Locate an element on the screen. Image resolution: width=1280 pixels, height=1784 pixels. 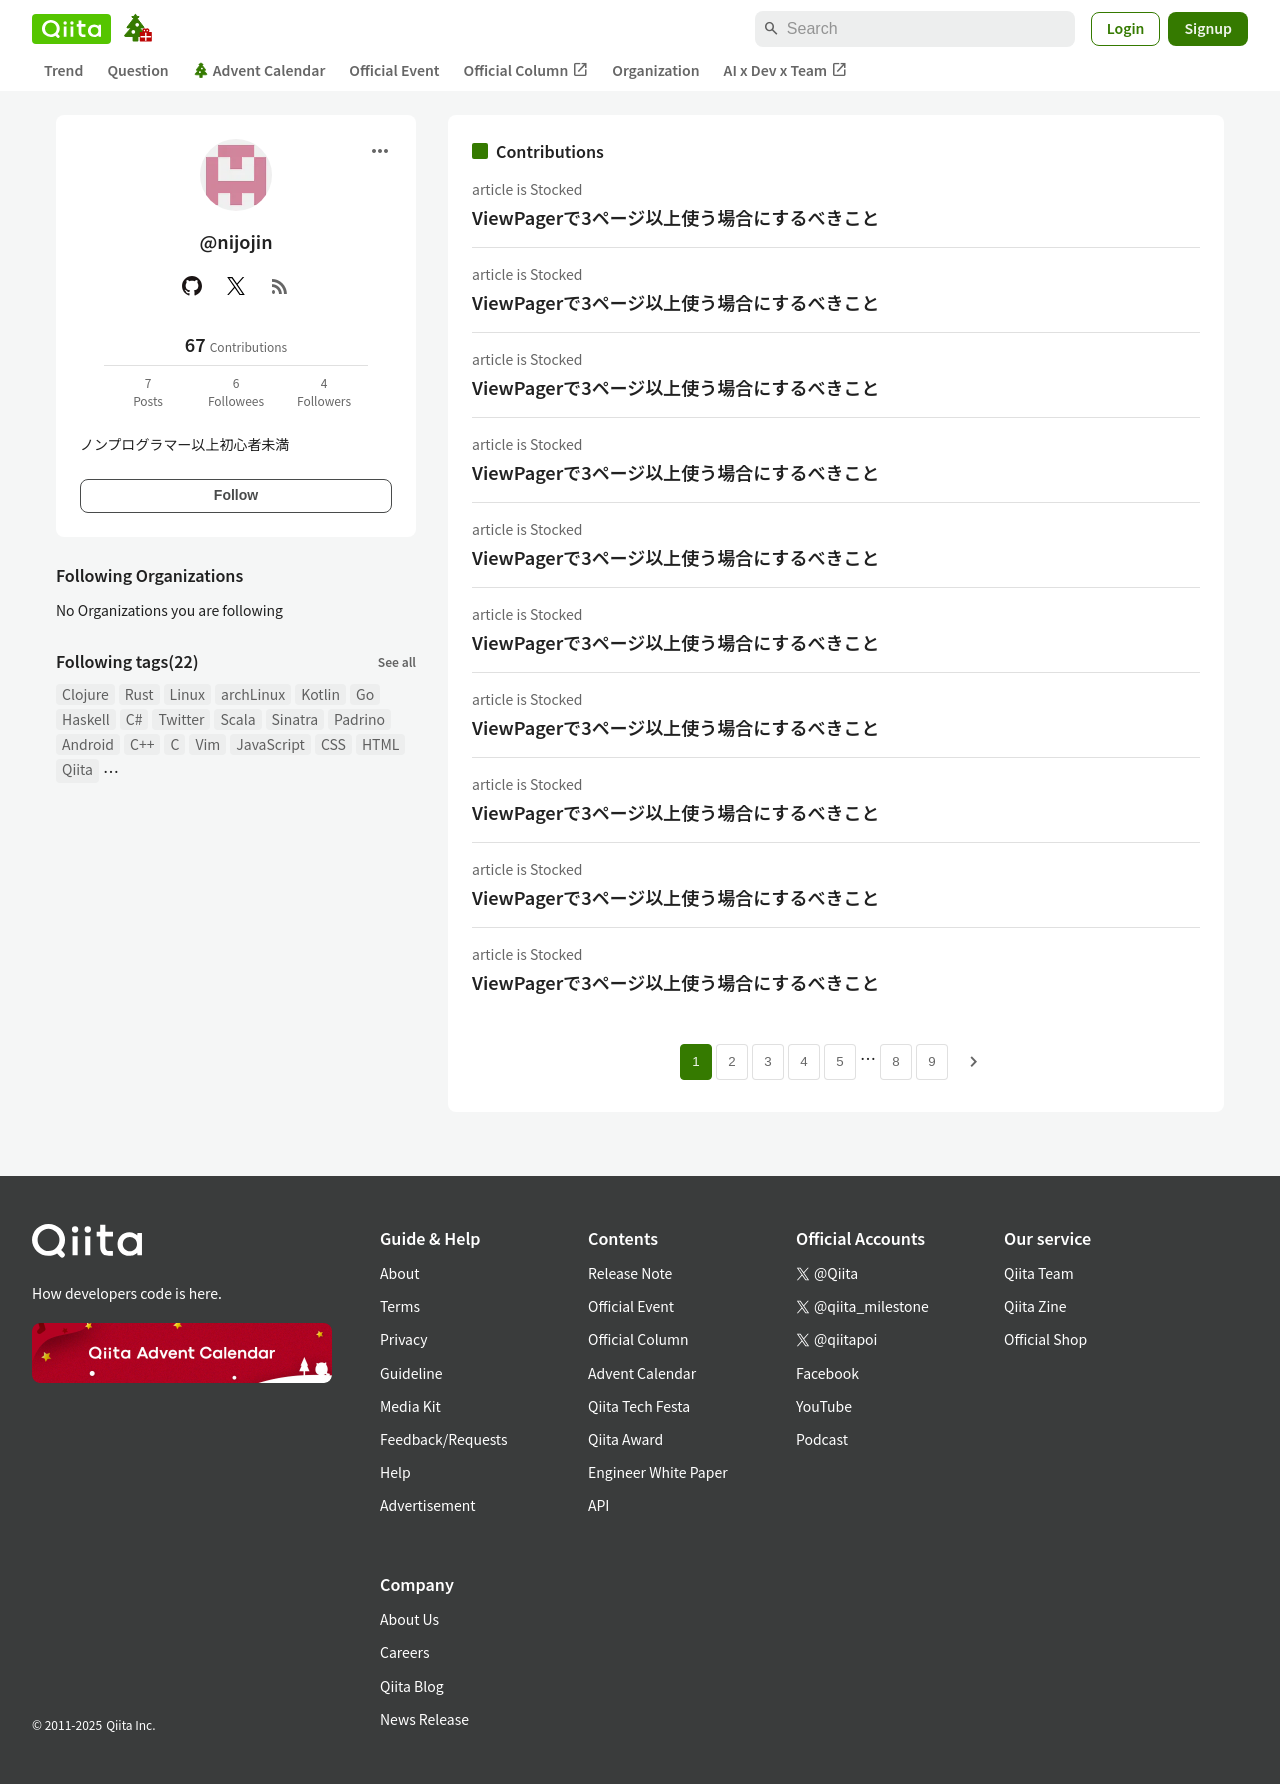
9 [Page 9] is located at coordinates (931, 1061).